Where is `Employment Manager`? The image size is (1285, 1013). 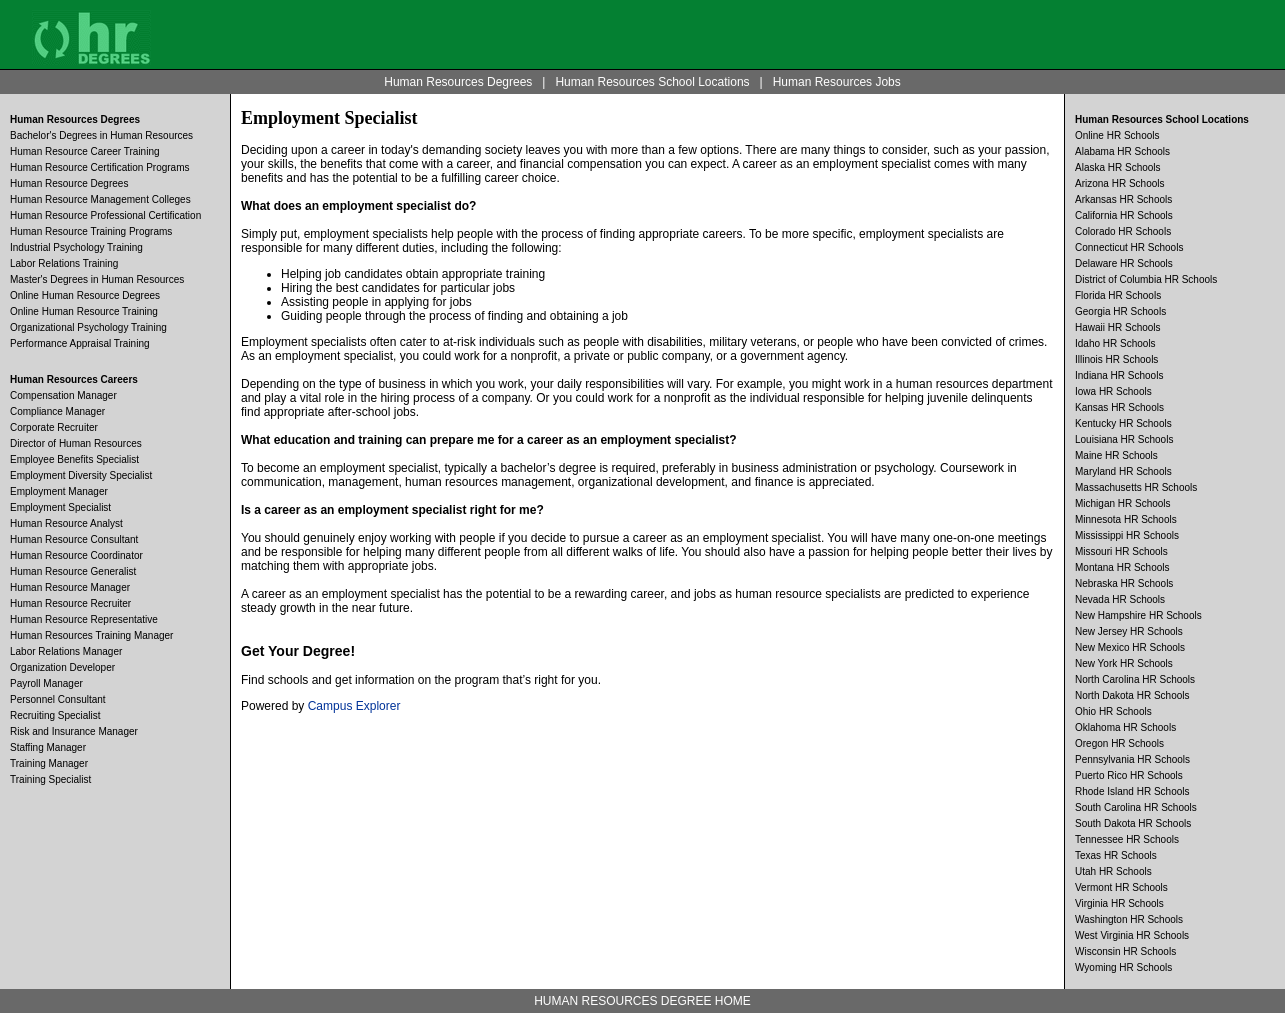 Employment Manager is located at coordinates (59, 491).